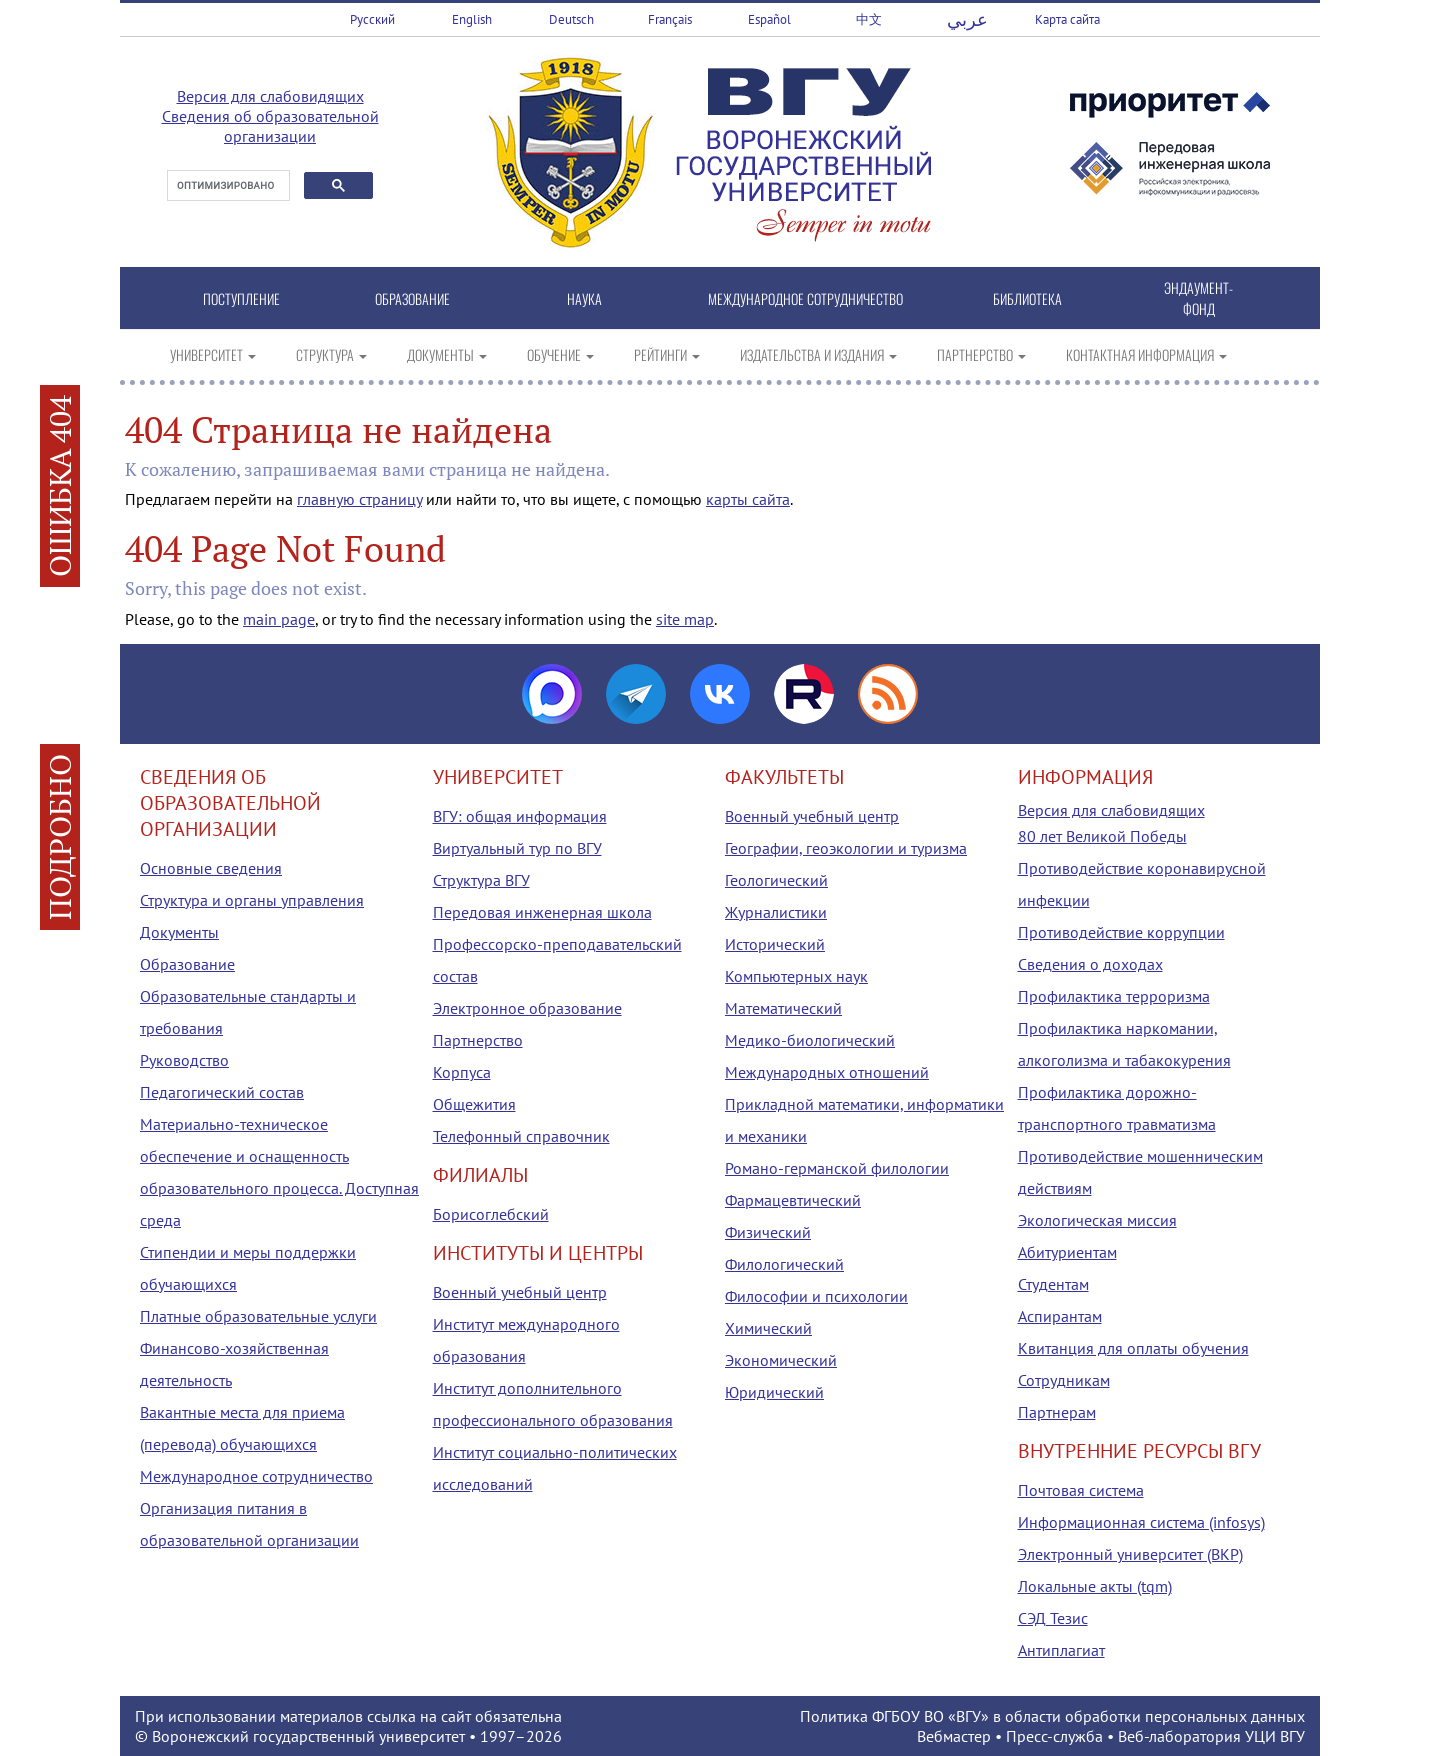 The height and width of the screenshot is (1756, 1440). Describe the element at coordinates (517, 848) in the screenshot. I see `Виртуальный тур по ВГУ` at that location.